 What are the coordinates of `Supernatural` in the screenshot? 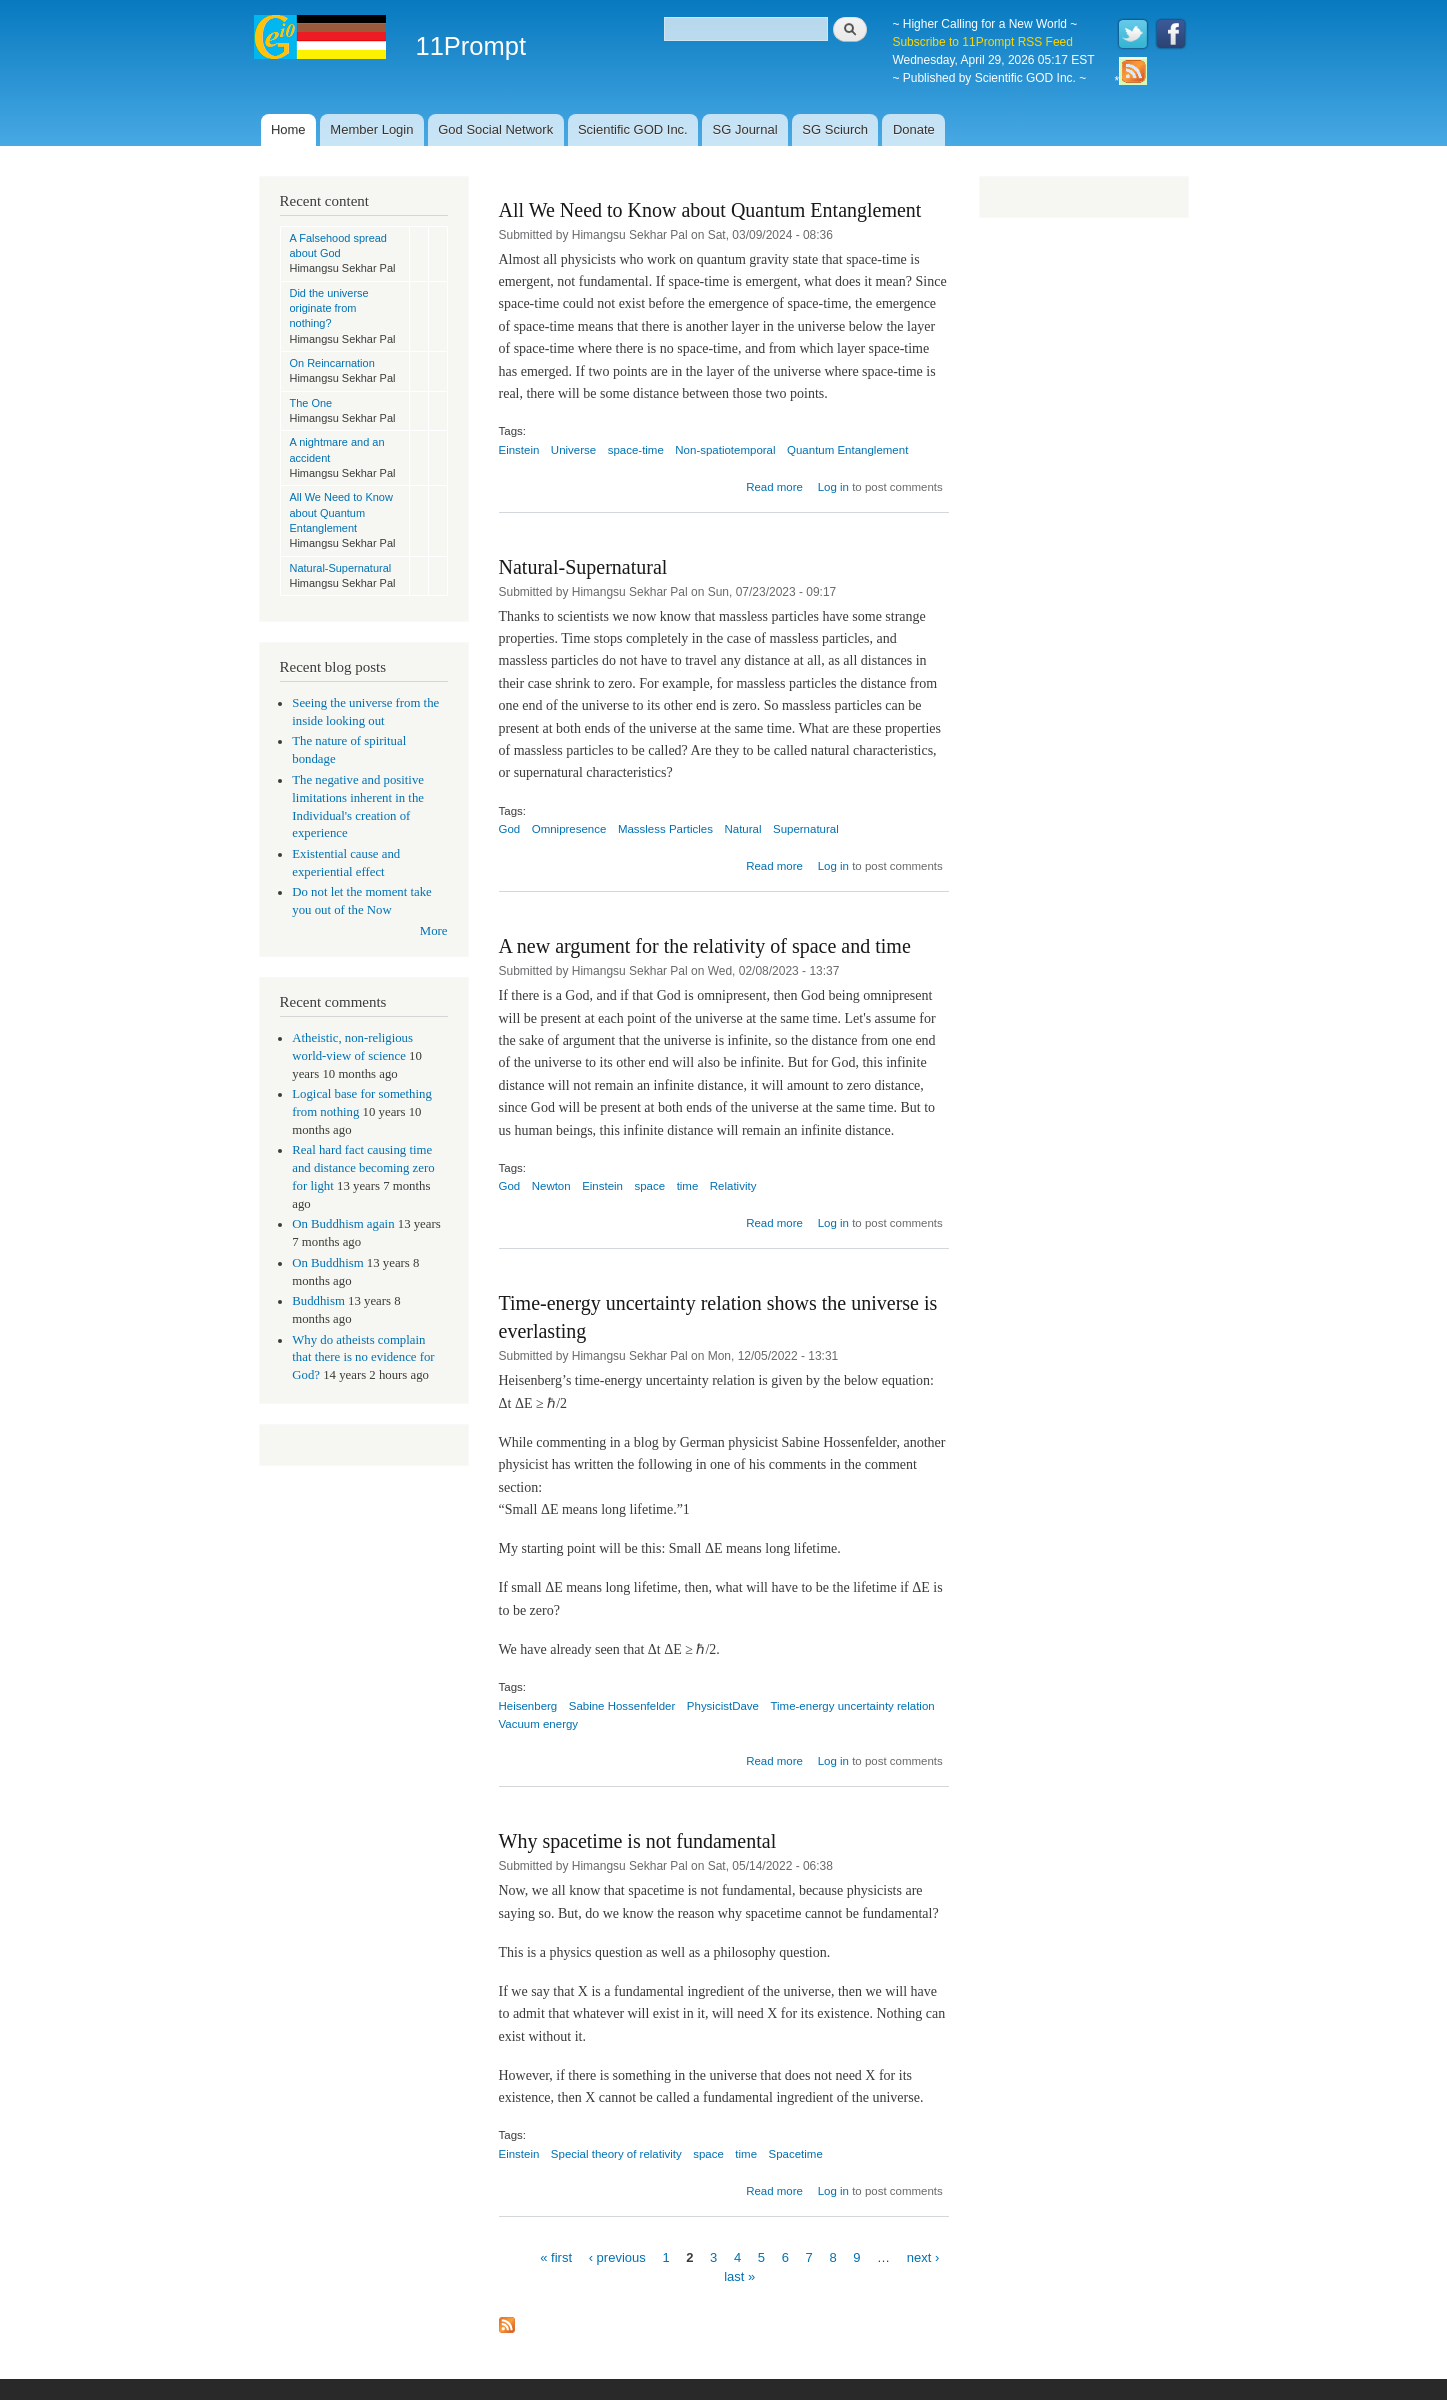 It's located at (806, 829).